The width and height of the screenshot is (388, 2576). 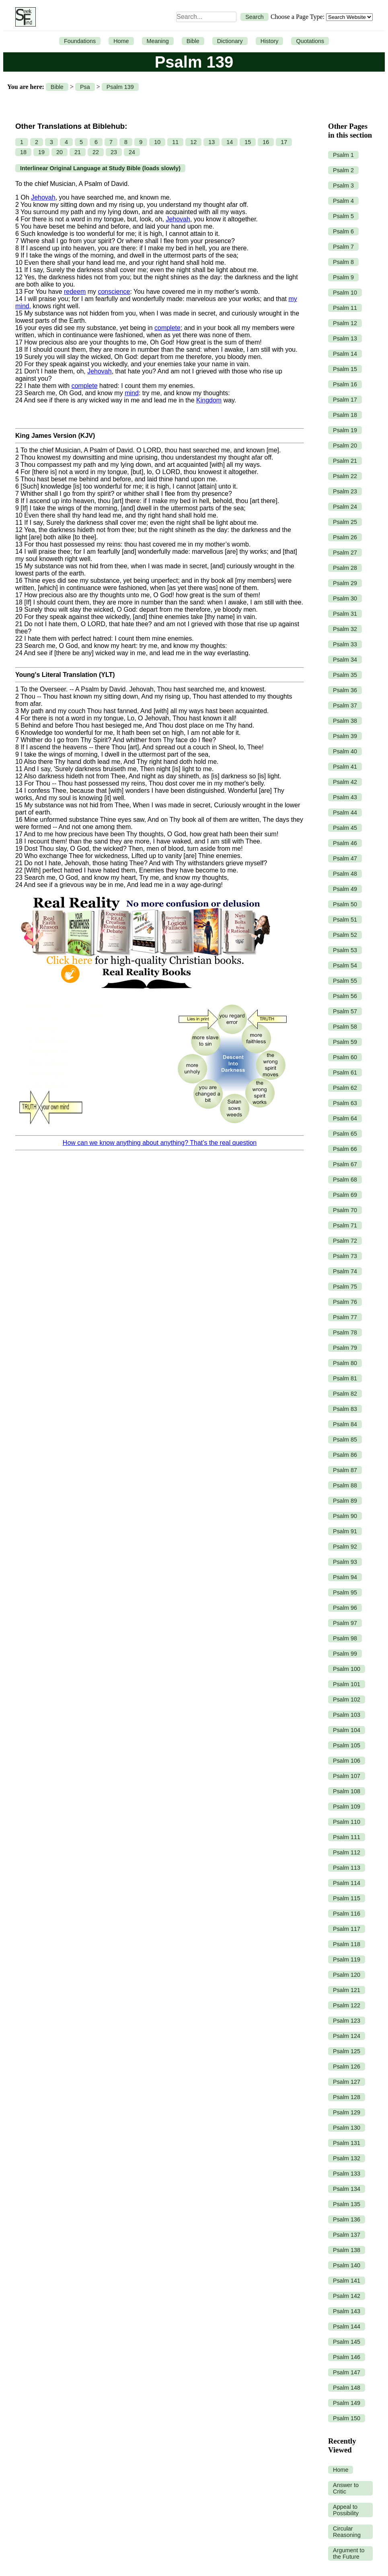 What do you see at coordinates (346, 2158) in the screenshot?
I see `Psalm 132` at bounding box center [346, 2158].